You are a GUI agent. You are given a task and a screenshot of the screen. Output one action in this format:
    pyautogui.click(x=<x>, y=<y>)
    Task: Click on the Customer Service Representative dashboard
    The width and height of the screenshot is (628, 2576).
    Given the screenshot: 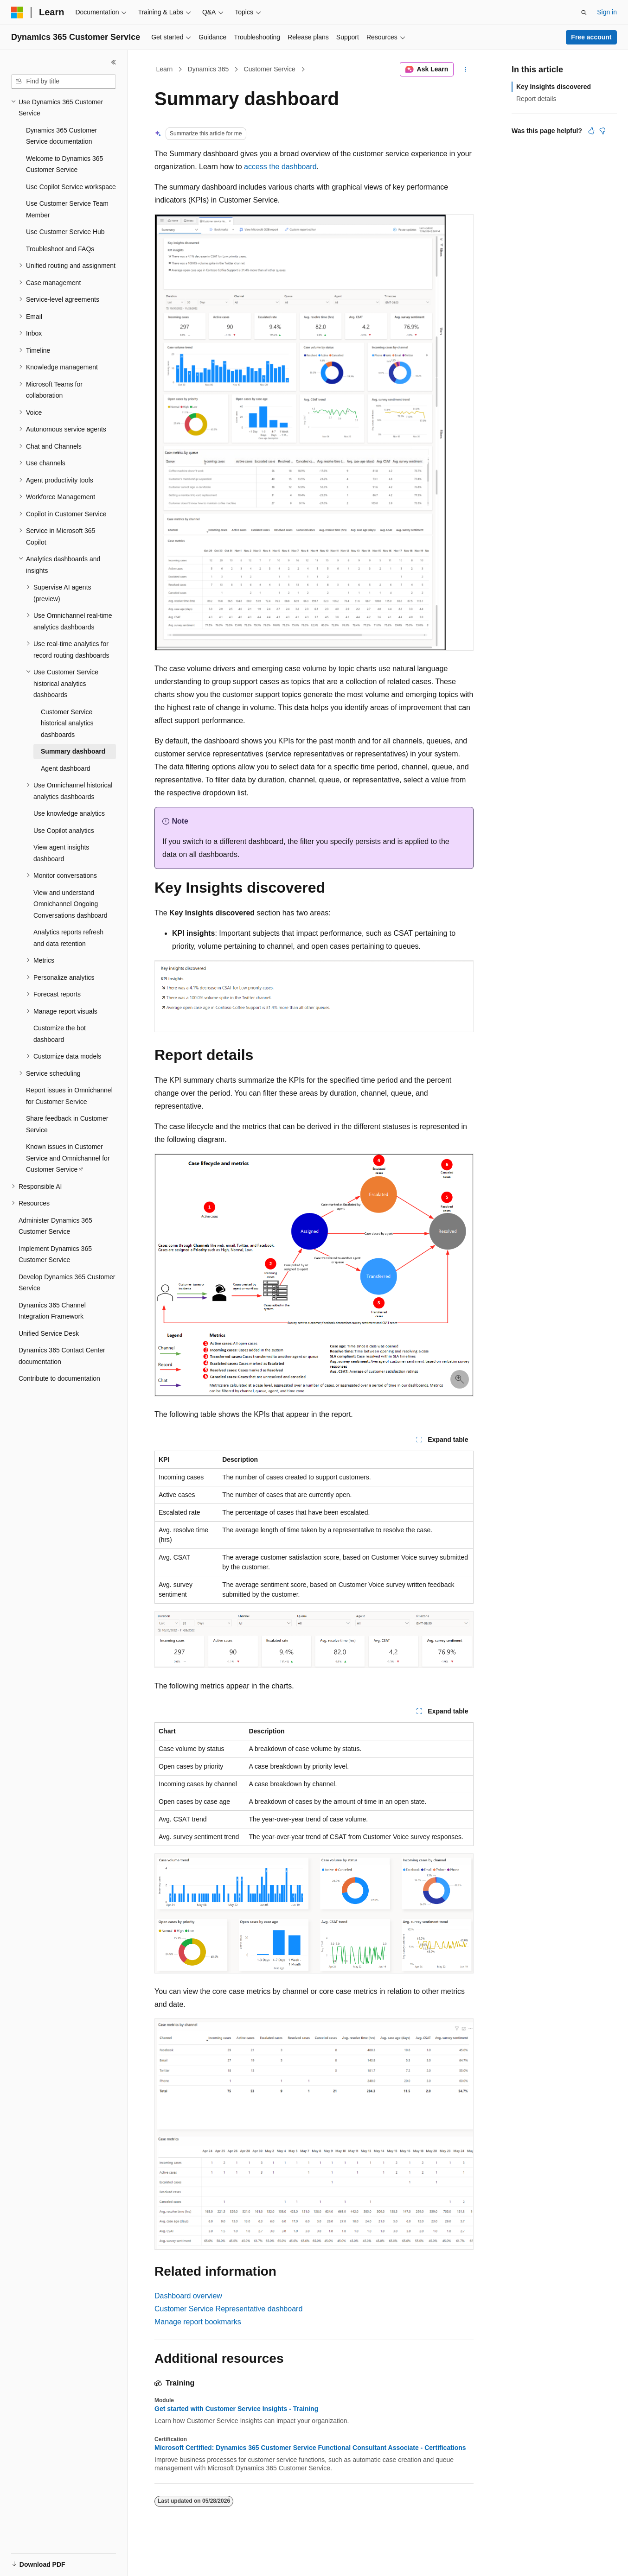 What is the action you would take?
    pyautogui.click(x=228, y=2309)
    